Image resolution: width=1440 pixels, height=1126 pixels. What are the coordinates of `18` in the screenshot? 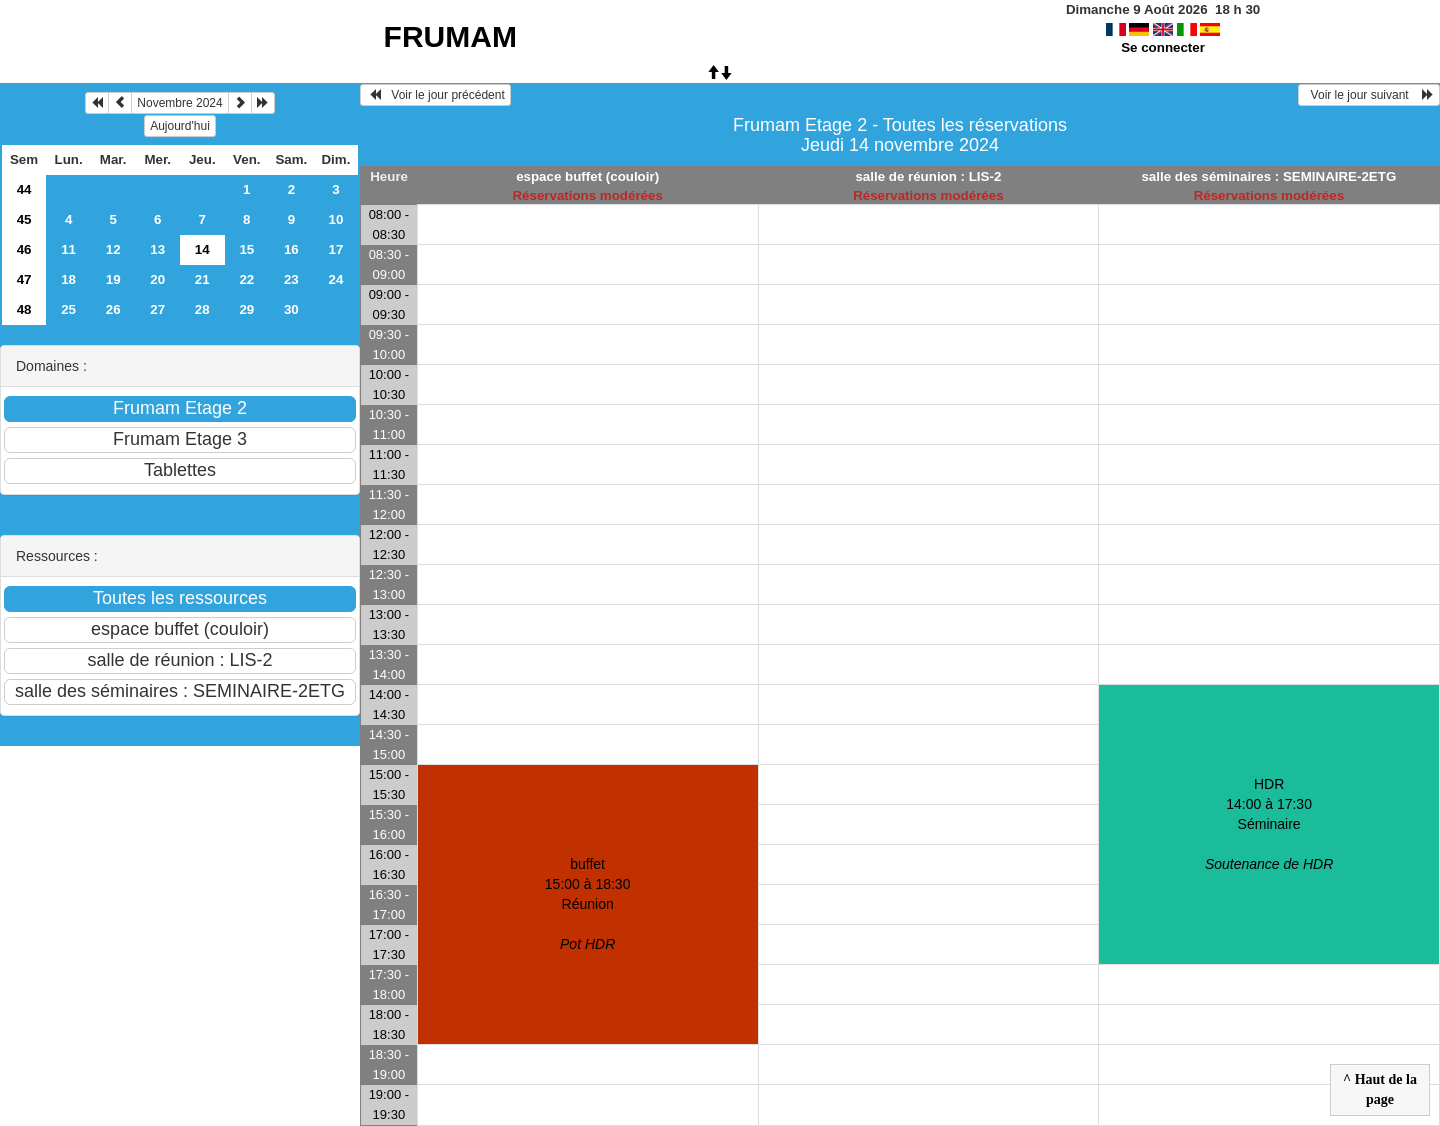 It's located at (68, 279).